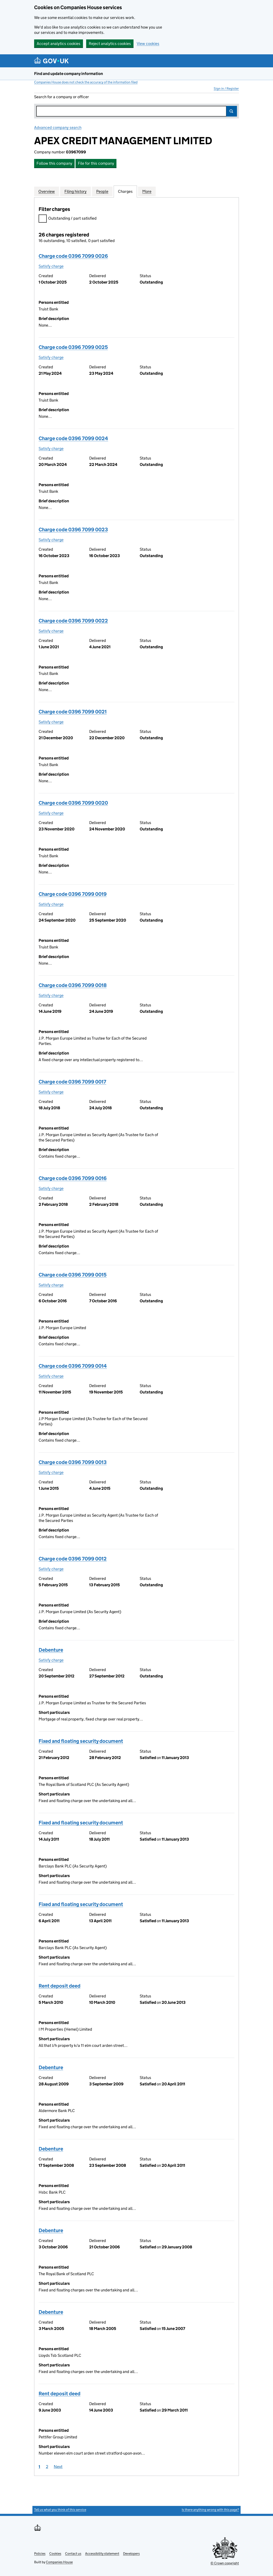 This screenshot has height=2576, width=273. Describe the element at coordinates (61, 96) in the screenshot. I see `Search for a company or officer` at that location.